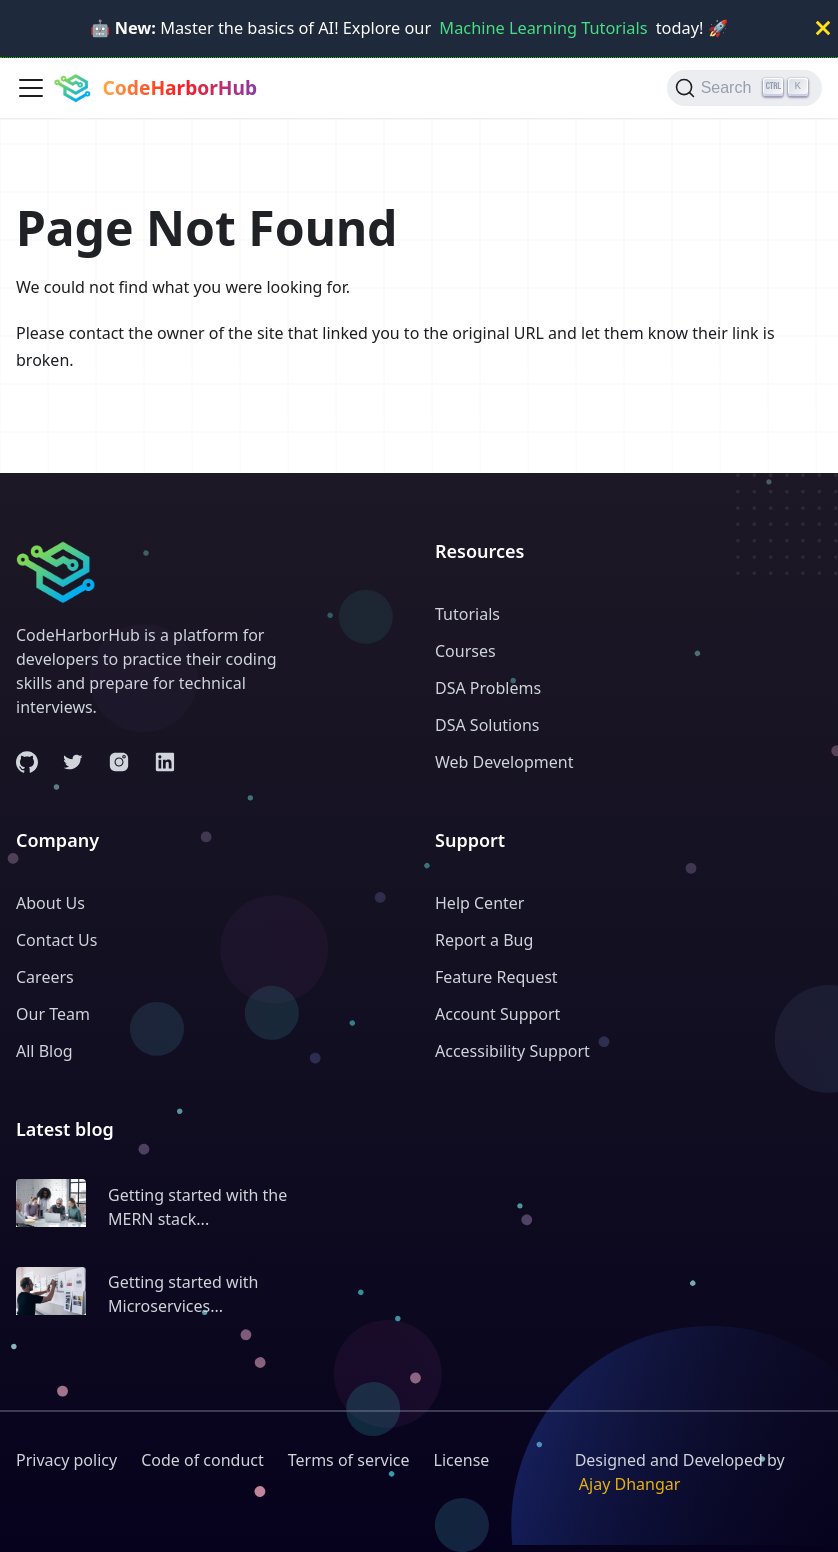 This screenshot has width=838, height=1552. I want to click on Machine Learning Tutorials, so click(543, 28).